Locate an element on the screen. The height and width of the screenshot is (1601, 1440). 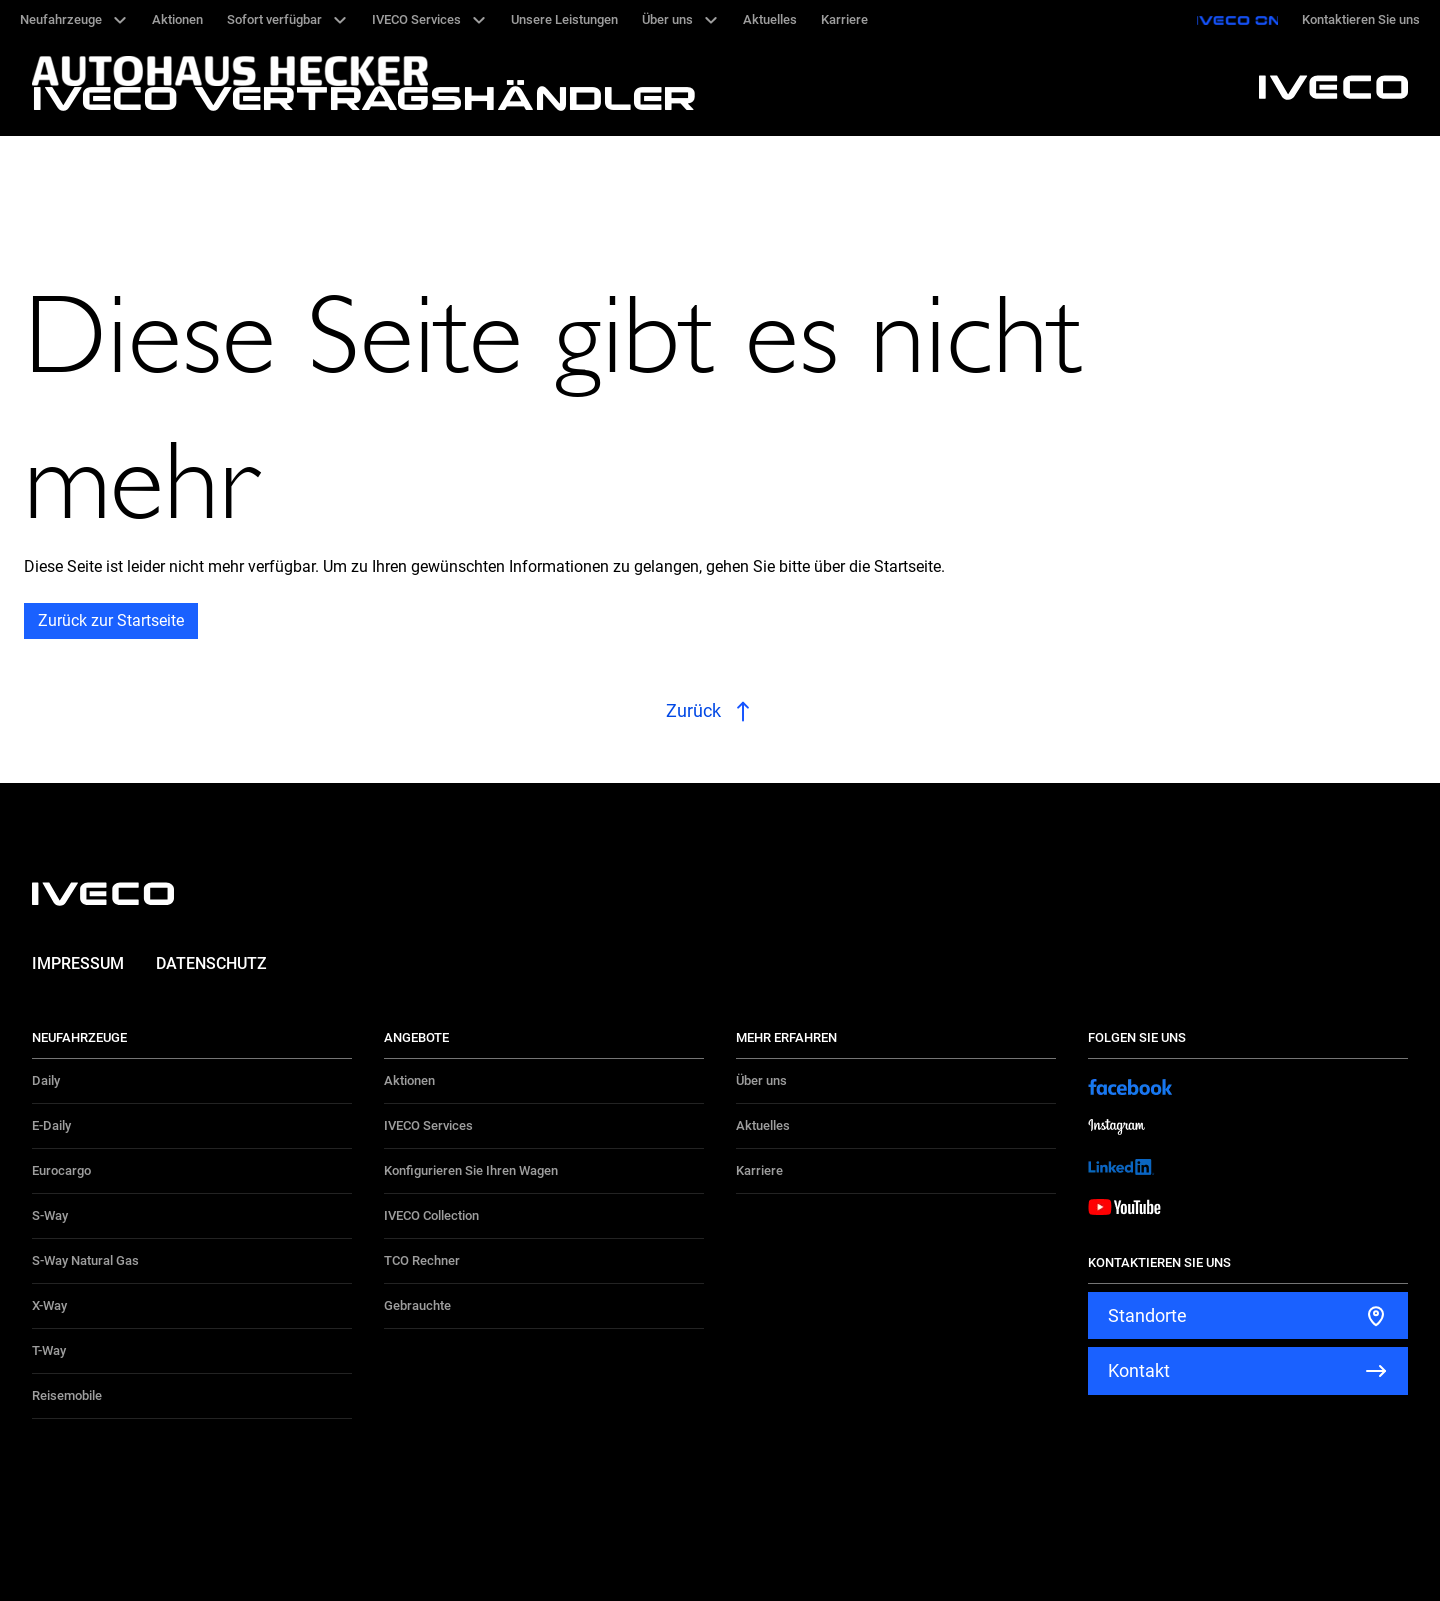
Datenschutz is located at coordinates (211, 963).